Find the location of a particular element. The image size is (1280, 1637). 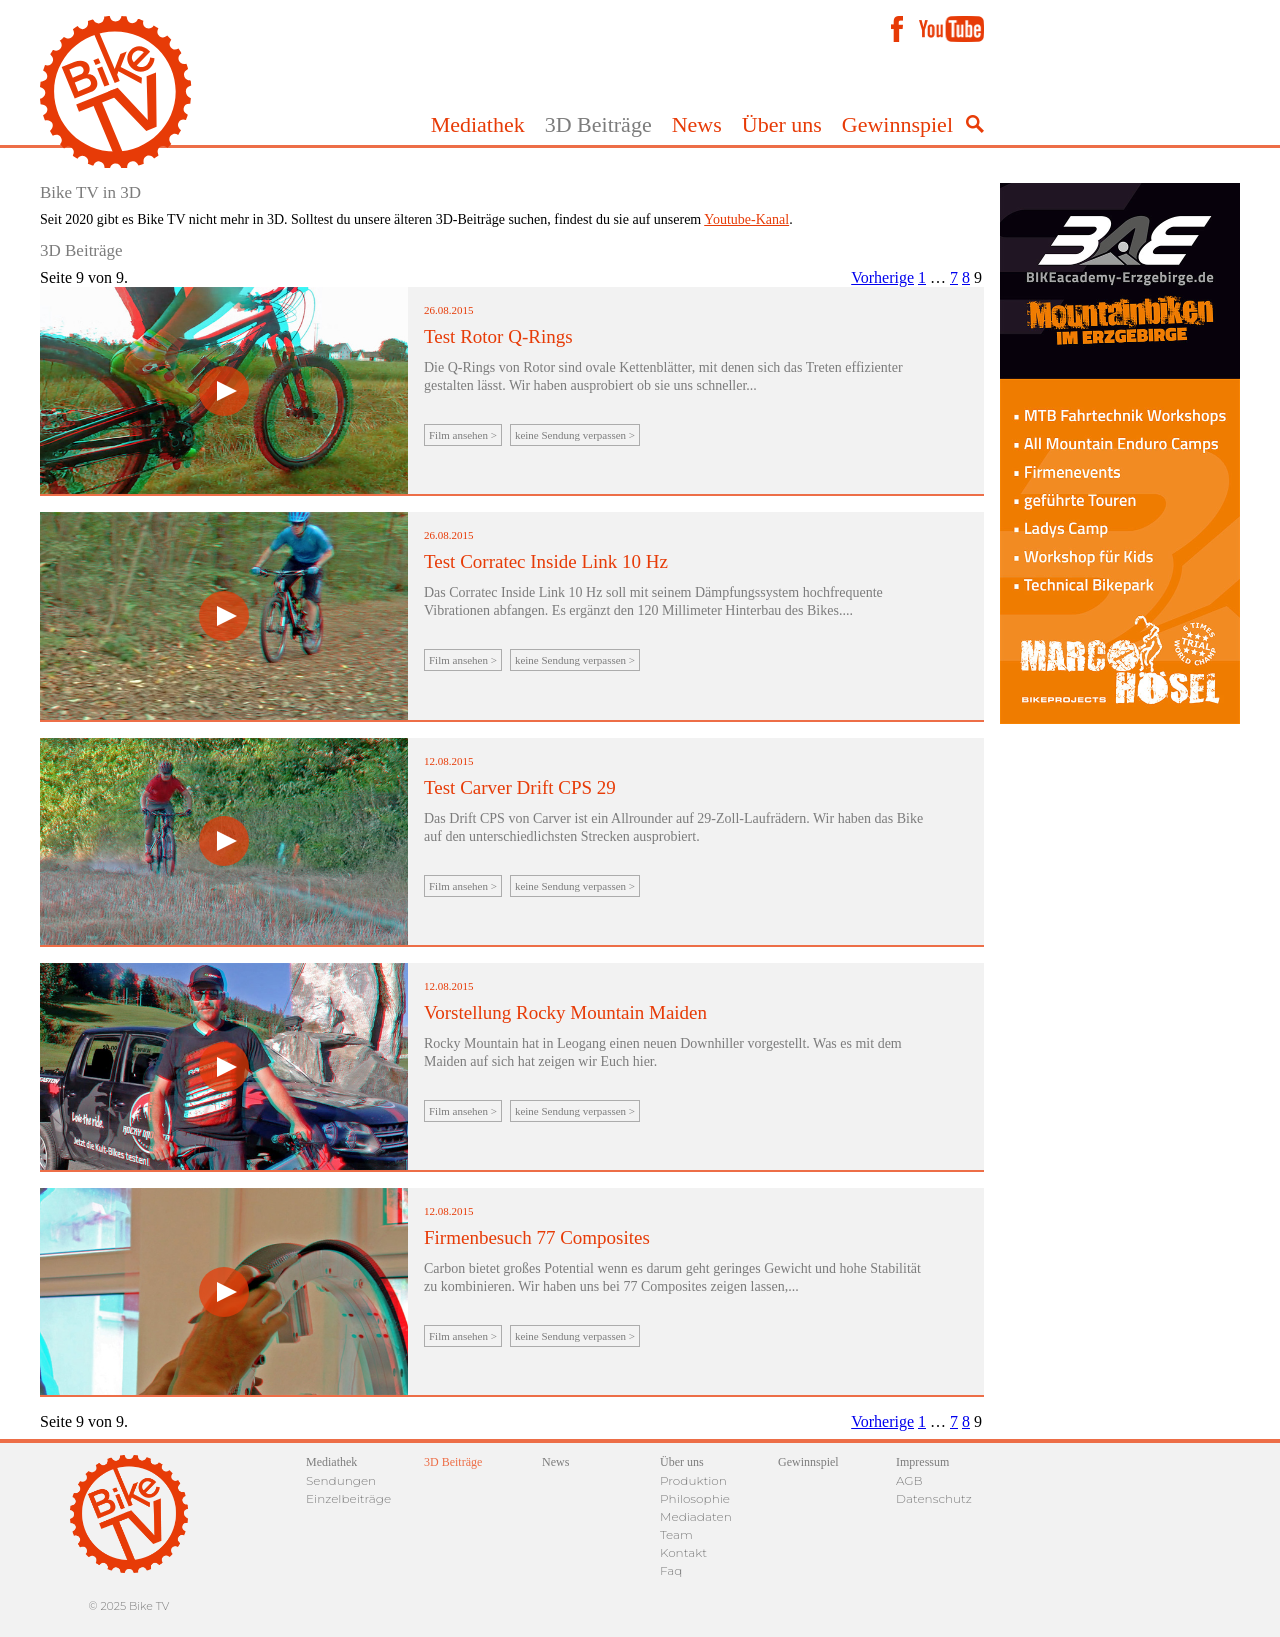

keine Sendung verpassen > is located at coordinates (575, 435).